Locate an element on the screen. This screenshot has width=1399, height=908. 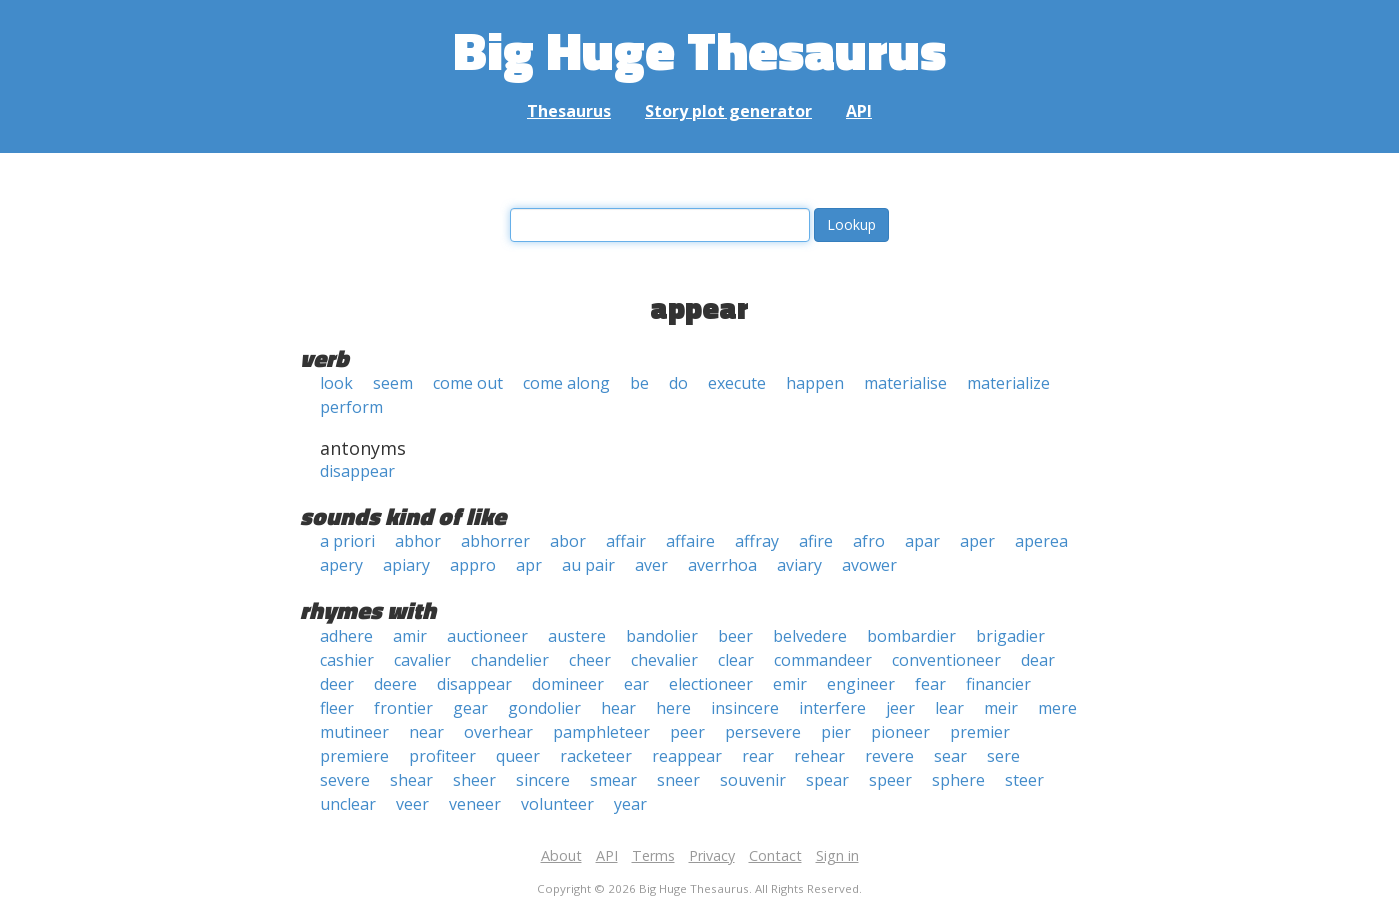
Sign in is located at coordinates (837, 855).